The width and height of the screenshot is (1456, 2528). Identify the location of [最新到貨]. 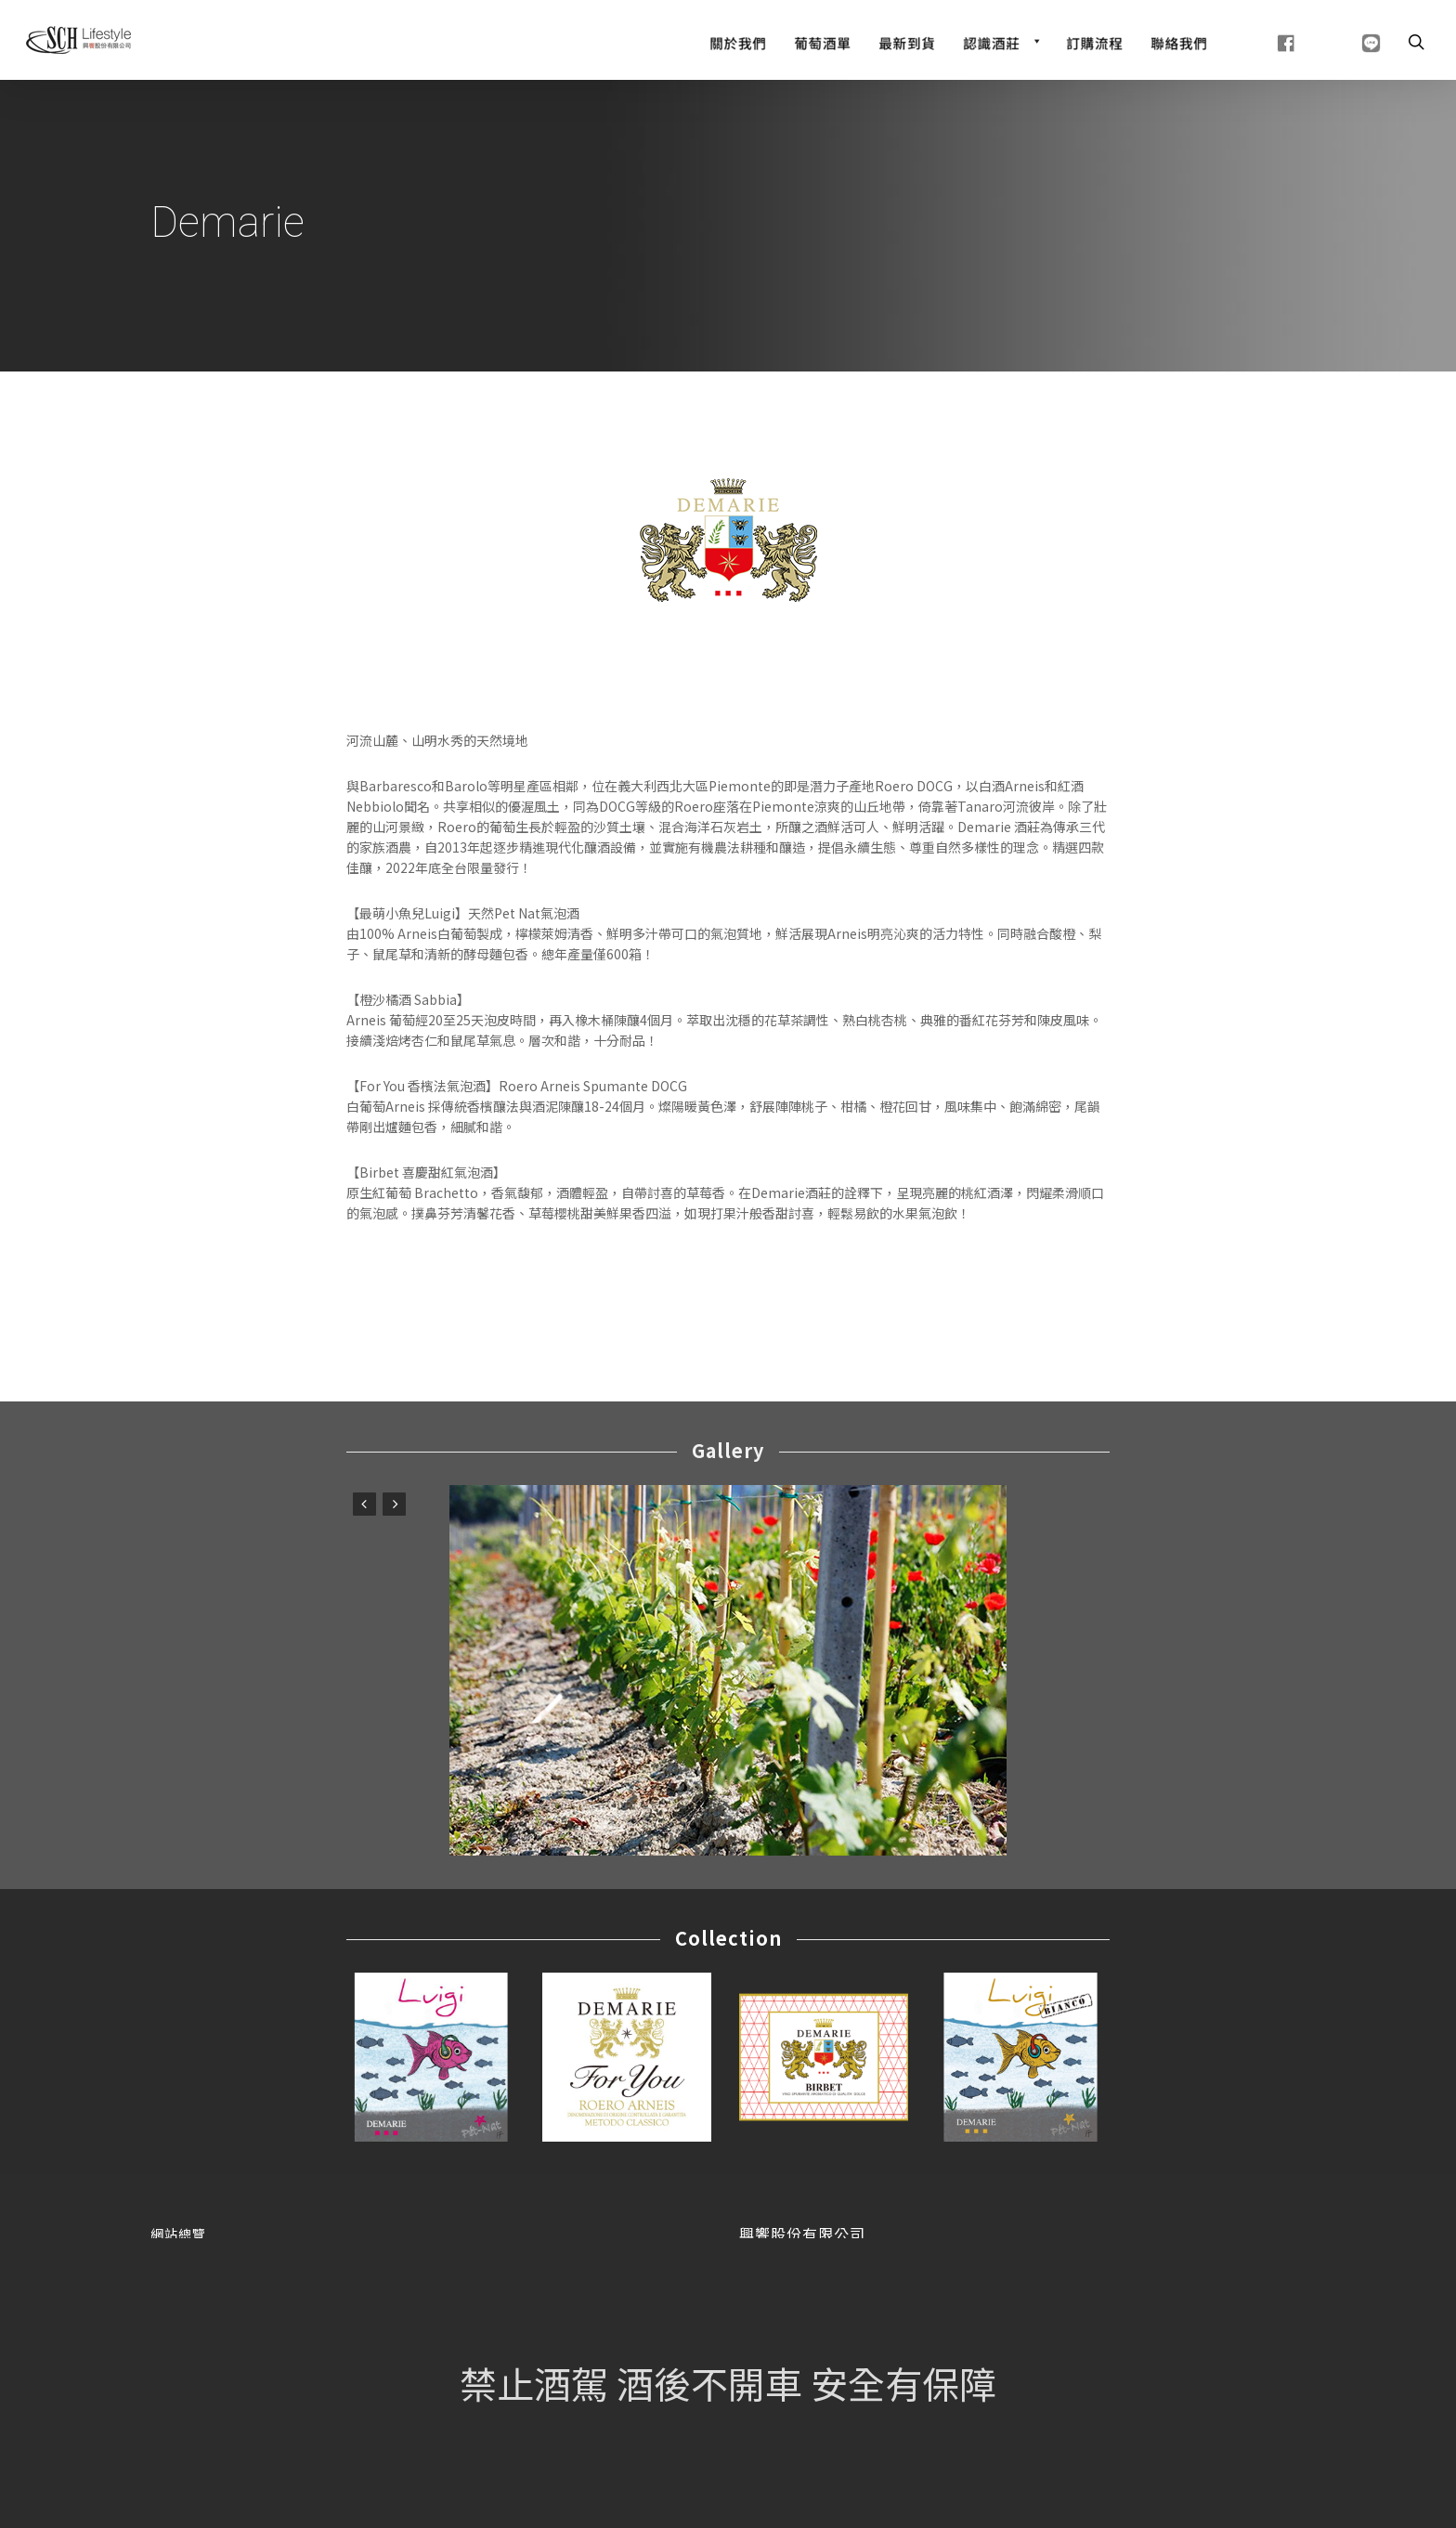
(906, 40).